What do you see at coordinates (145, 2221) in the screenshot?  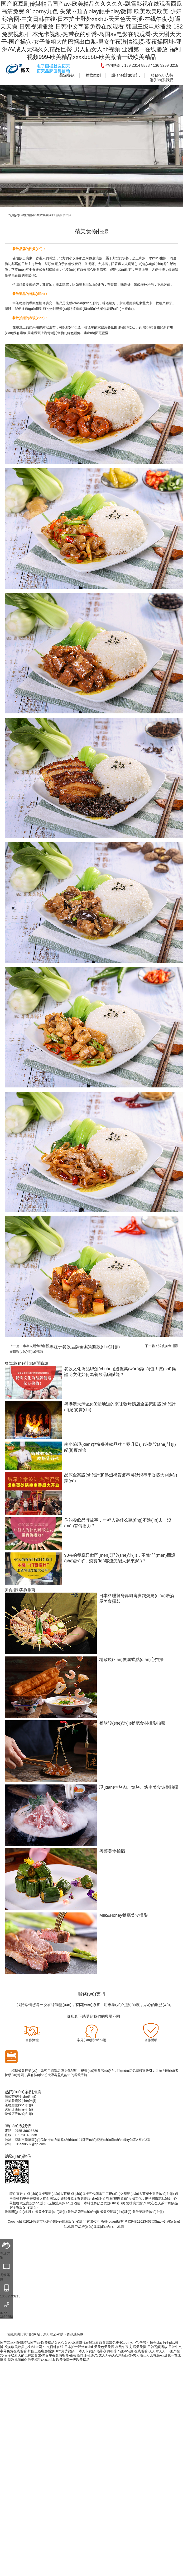 I see `粵ICP備12023467號(hào)-3` at bounding box center [145, 2221].